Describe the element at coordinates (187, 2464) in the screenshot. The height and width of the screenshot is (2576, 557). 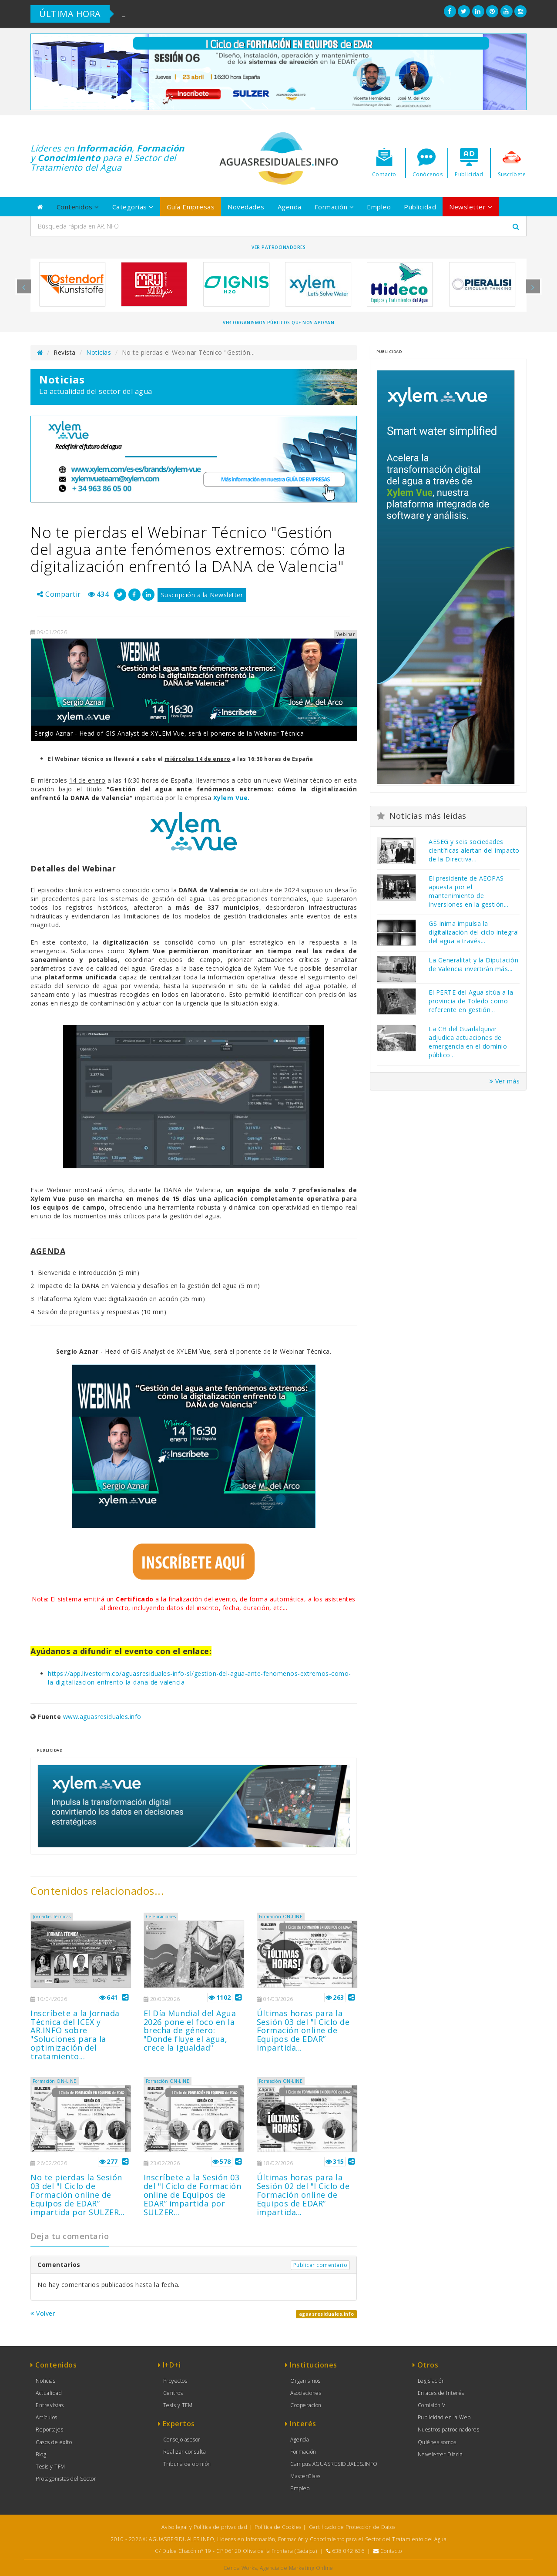
I see `Tribuna de opinión` at that location.